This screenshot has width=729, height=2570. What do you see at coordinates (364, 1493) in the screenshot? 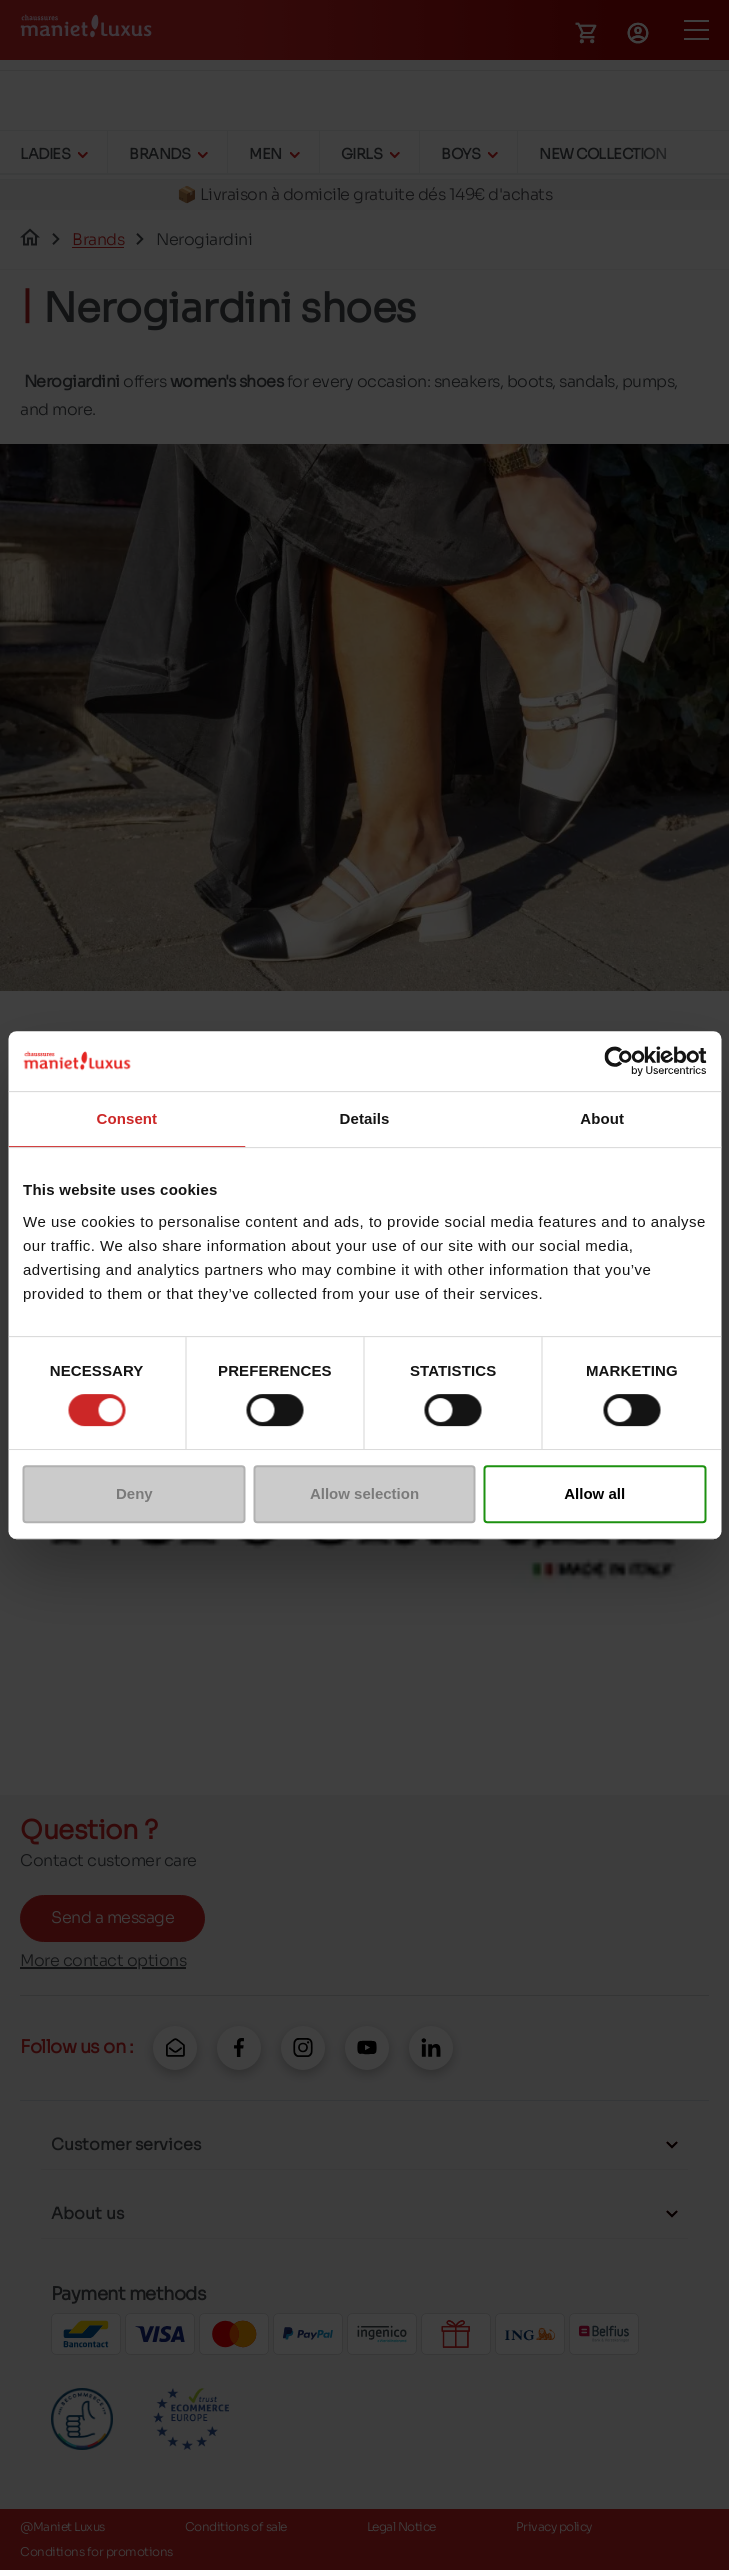
I see `Allow selection` at bounding box center [364, 1493].